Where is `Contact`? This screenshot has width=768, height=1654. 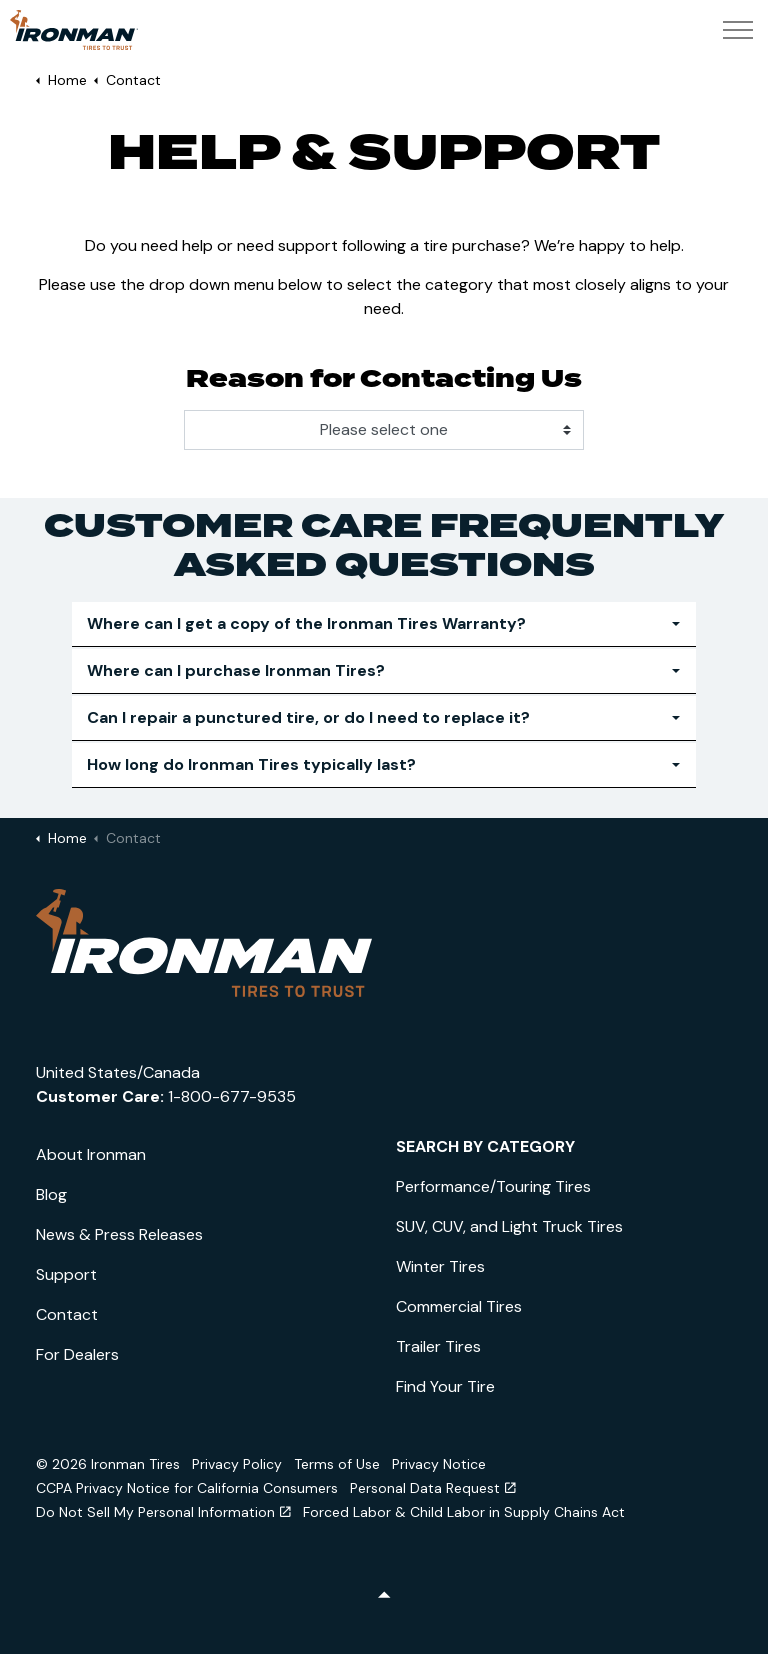
Contact is located at coordinates (67, 1314).